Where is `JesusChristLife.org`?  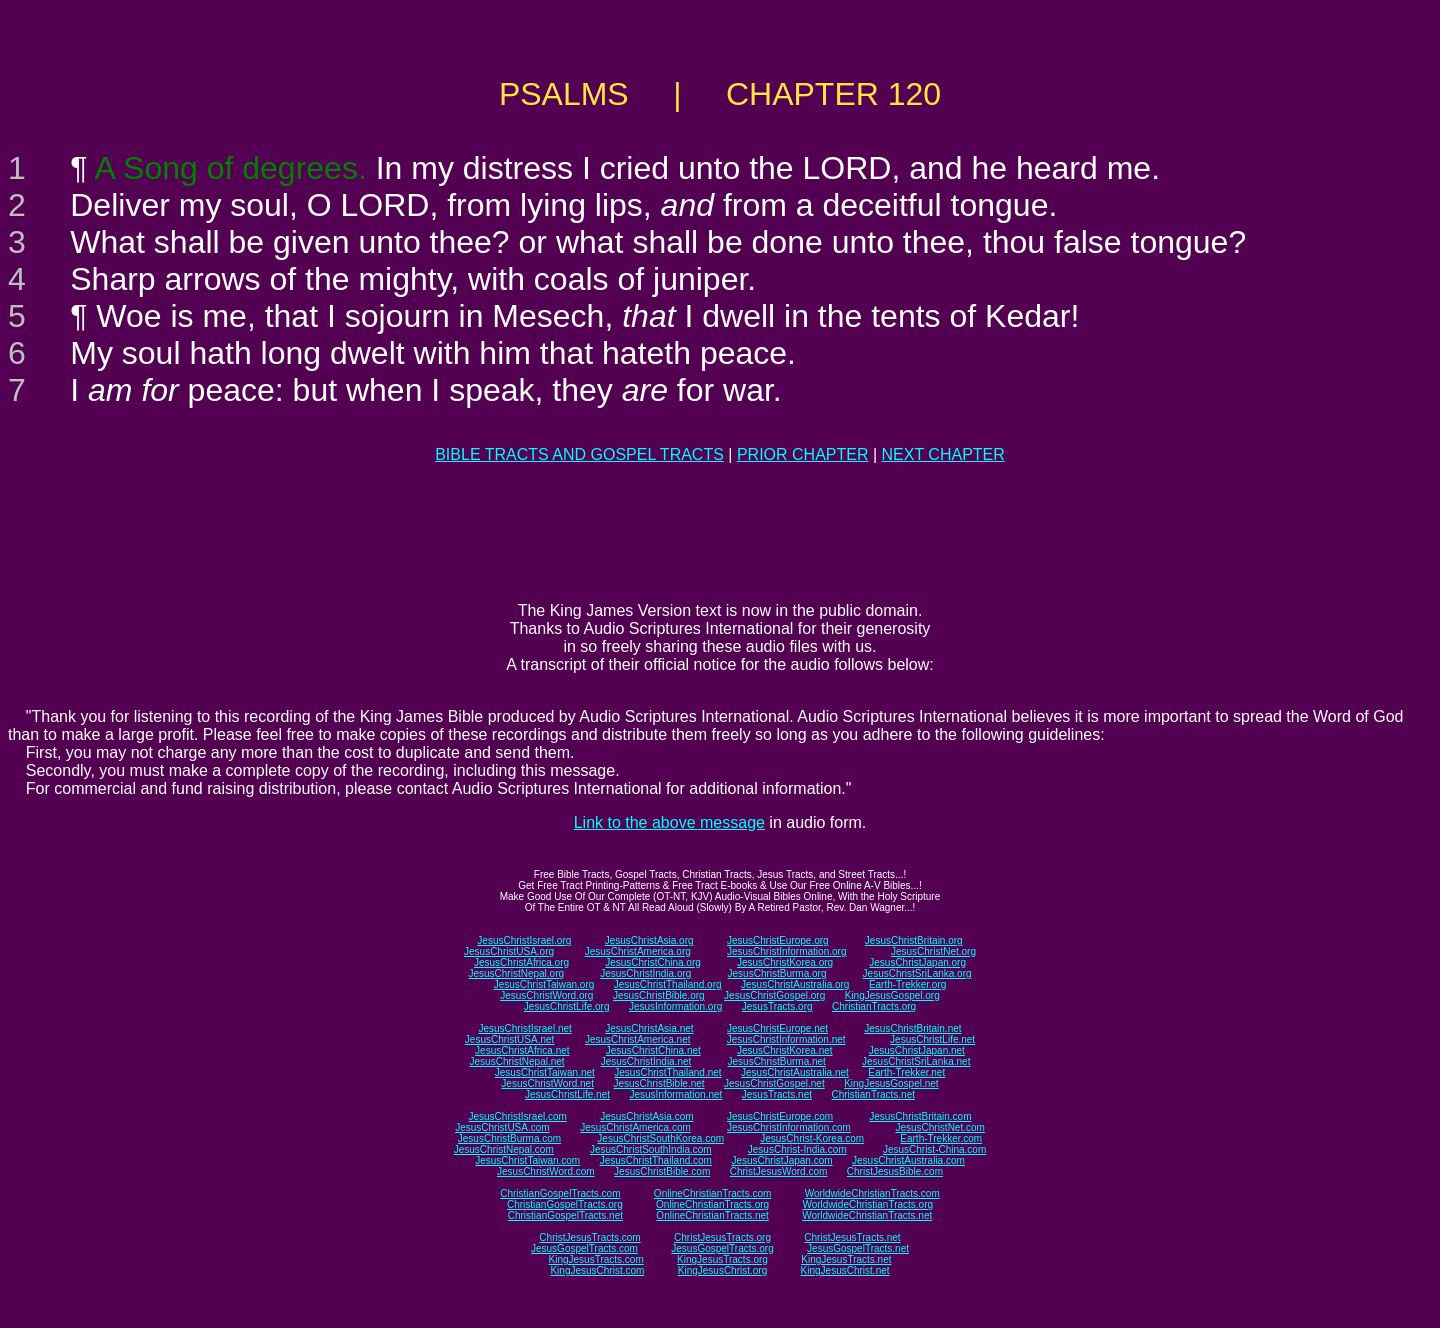 JesusChristLife.org is located at coordinates (567, 1006).